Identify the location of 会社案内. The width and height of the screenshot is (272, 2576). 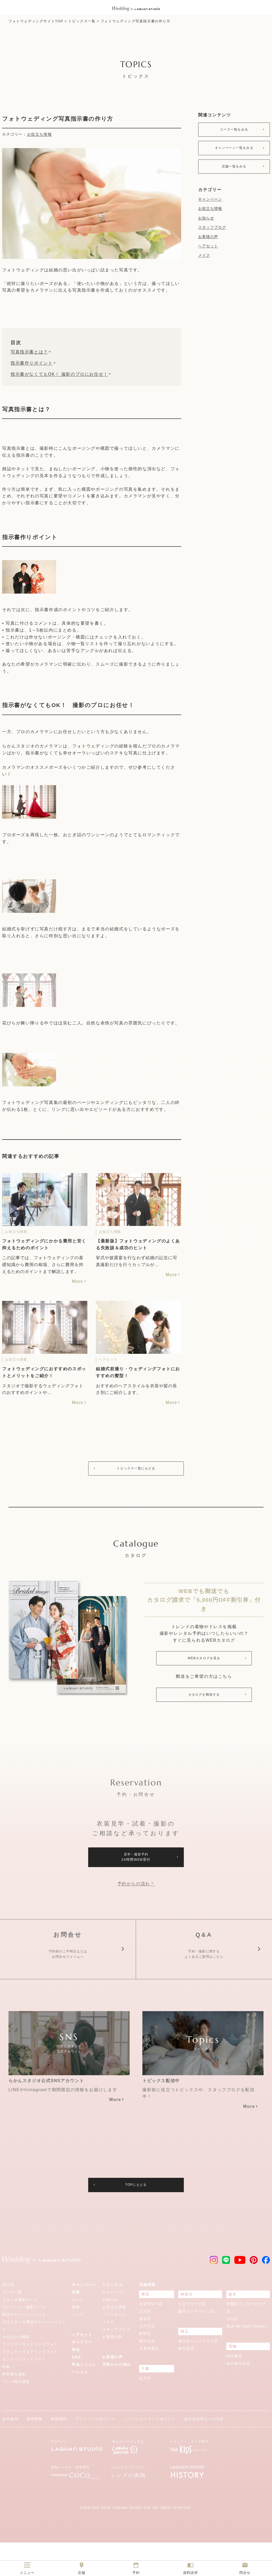
(10, 2452).